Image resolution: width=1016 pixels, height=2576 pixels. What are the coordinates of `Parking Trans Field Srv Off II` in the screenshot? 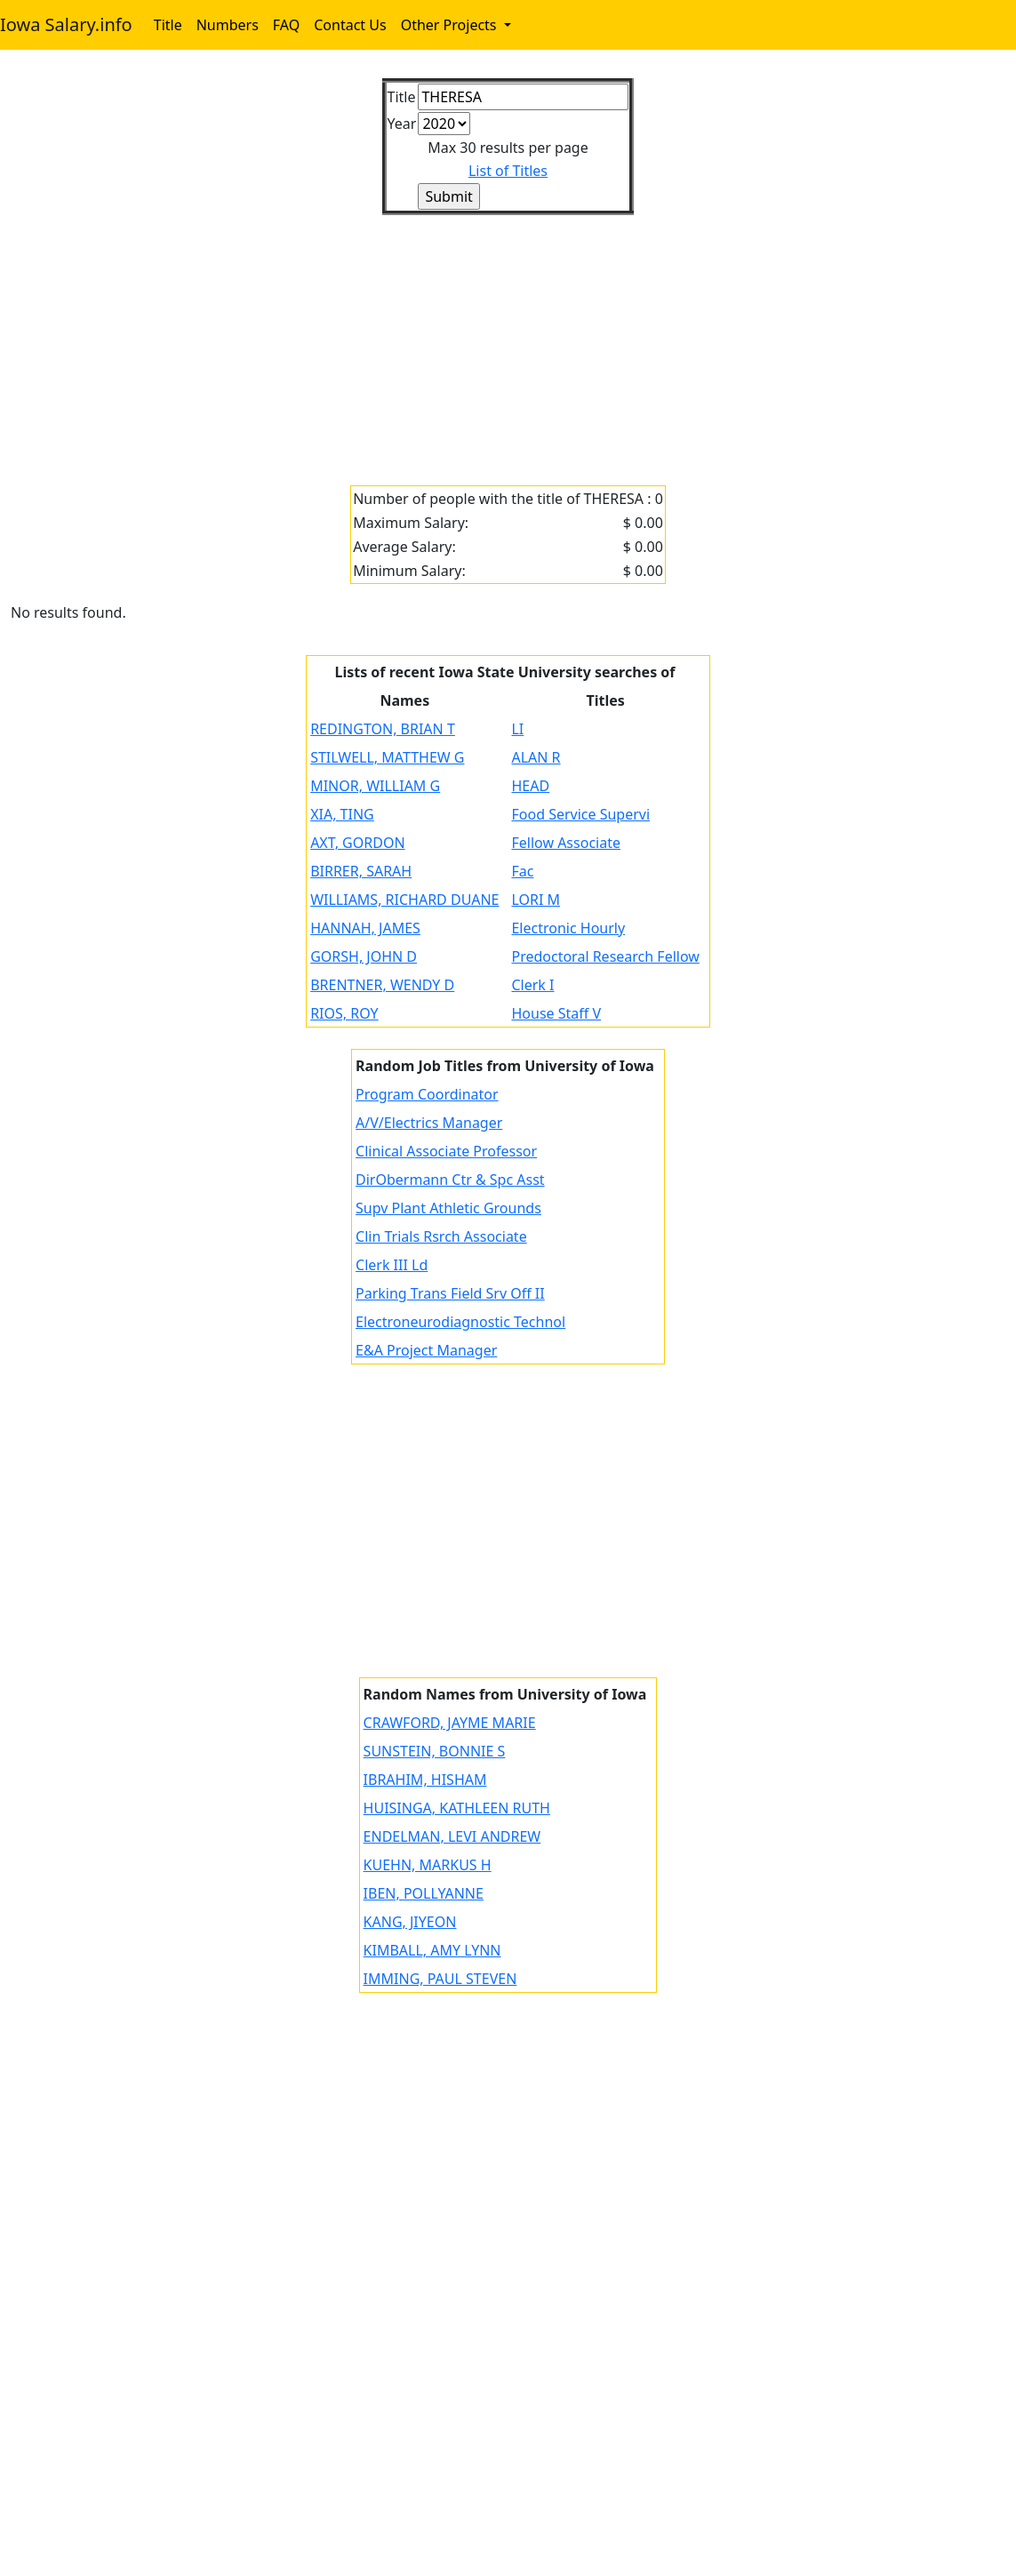 It's located at (450, 1293).